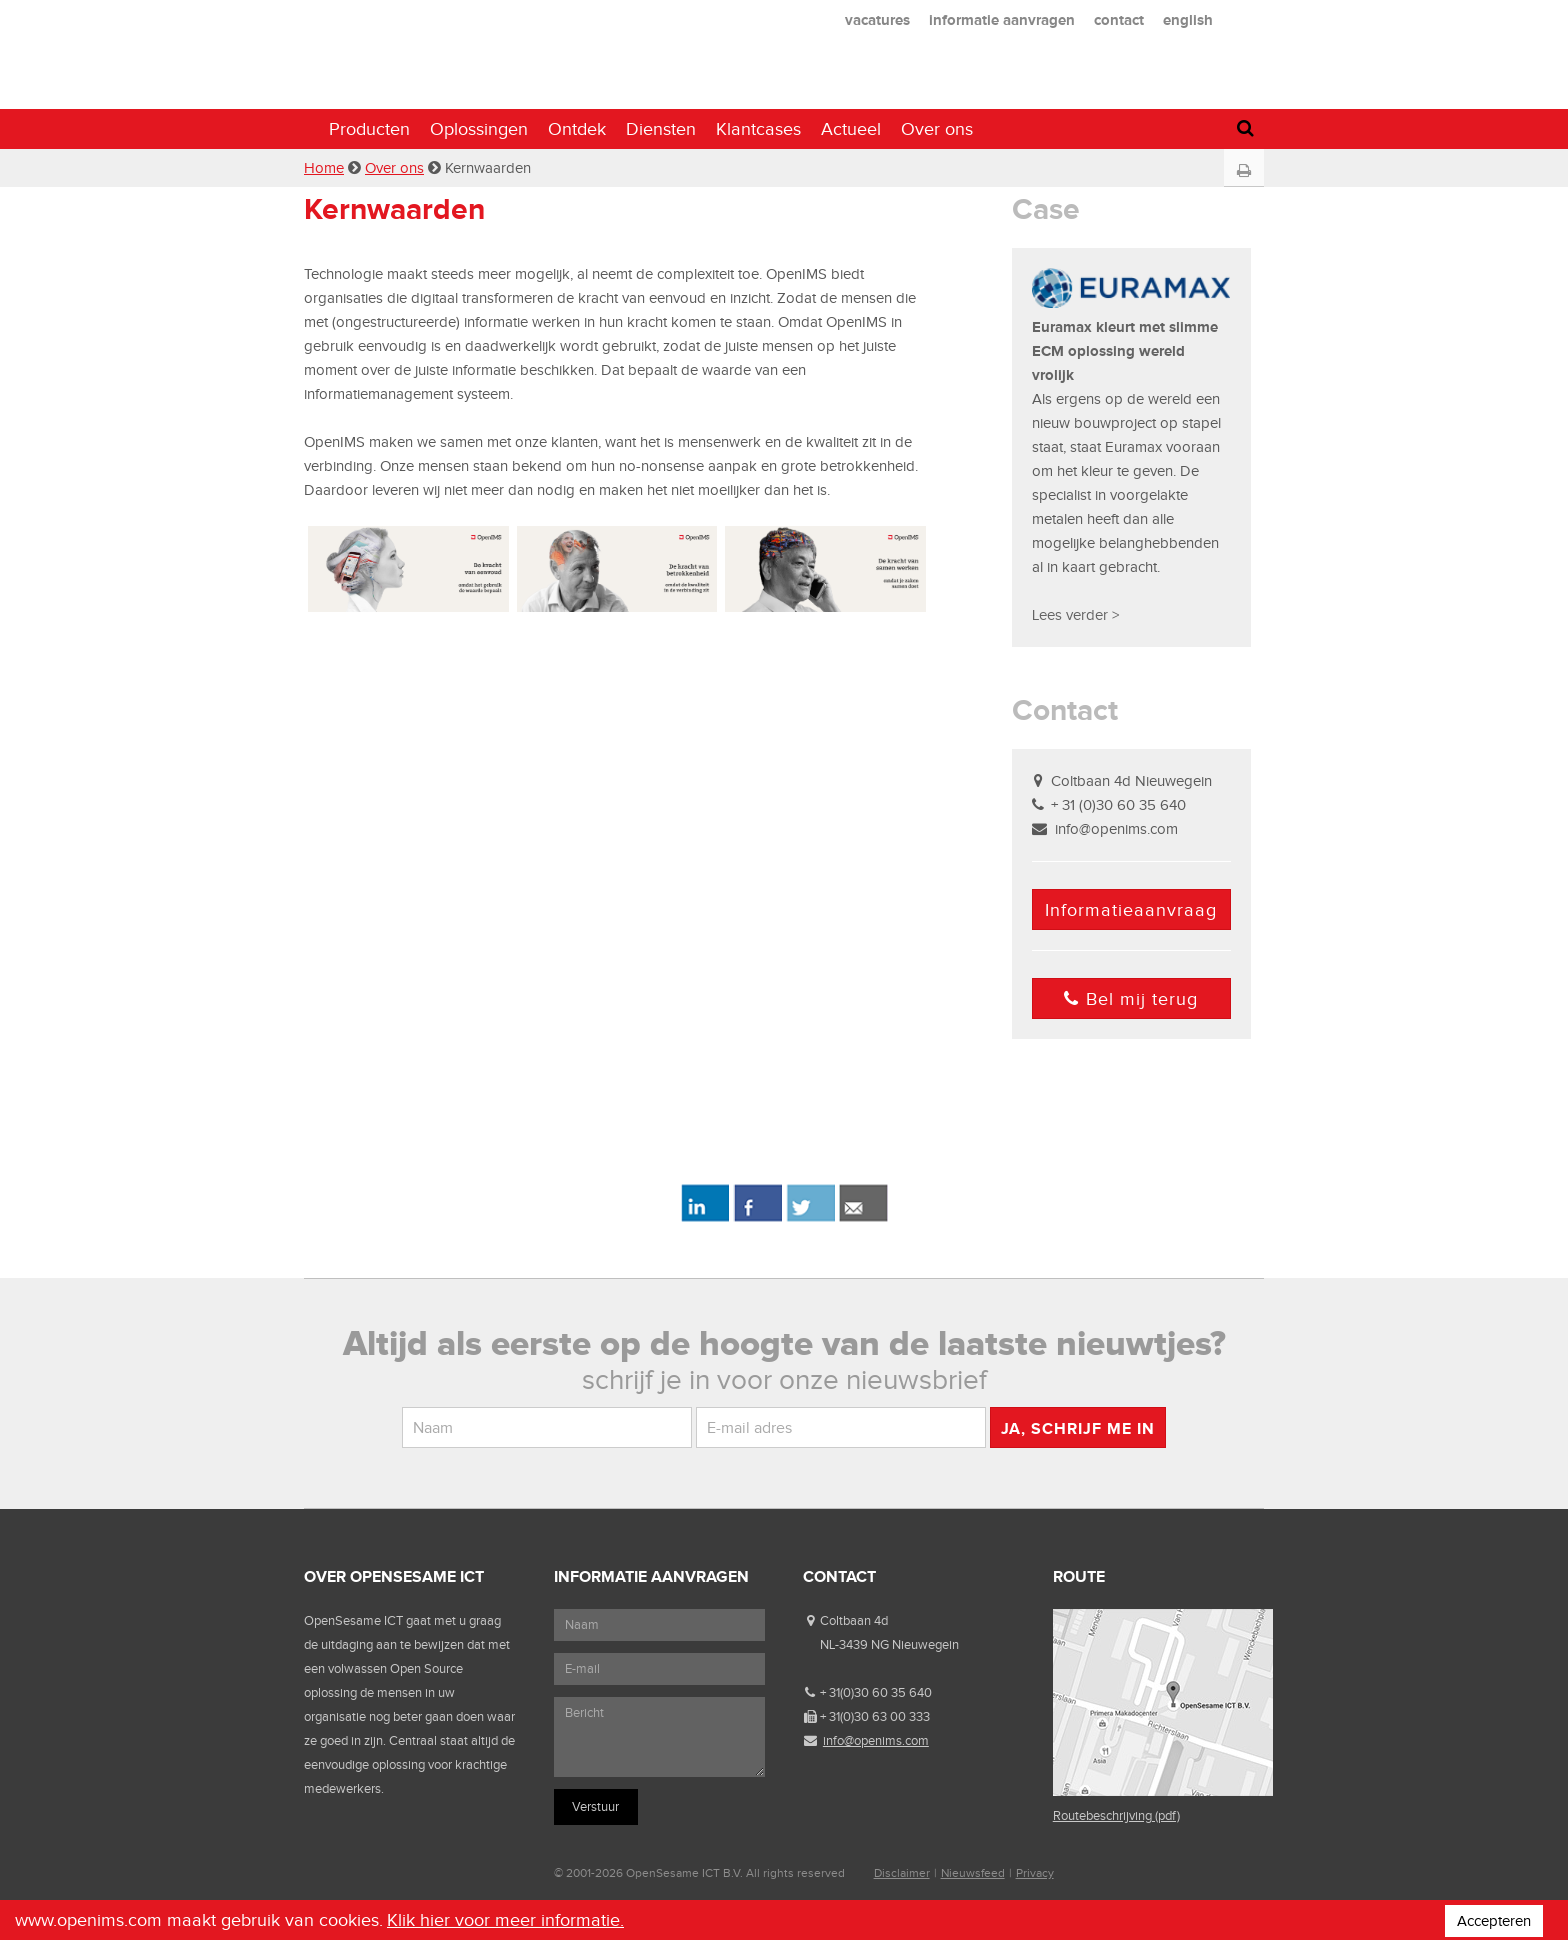 This screenshot has height=1940, width=1568. Describe the element at coordinates (889, 1644) in the screenshot. I see `NL-3439 NG Nieuwegein` at that location.